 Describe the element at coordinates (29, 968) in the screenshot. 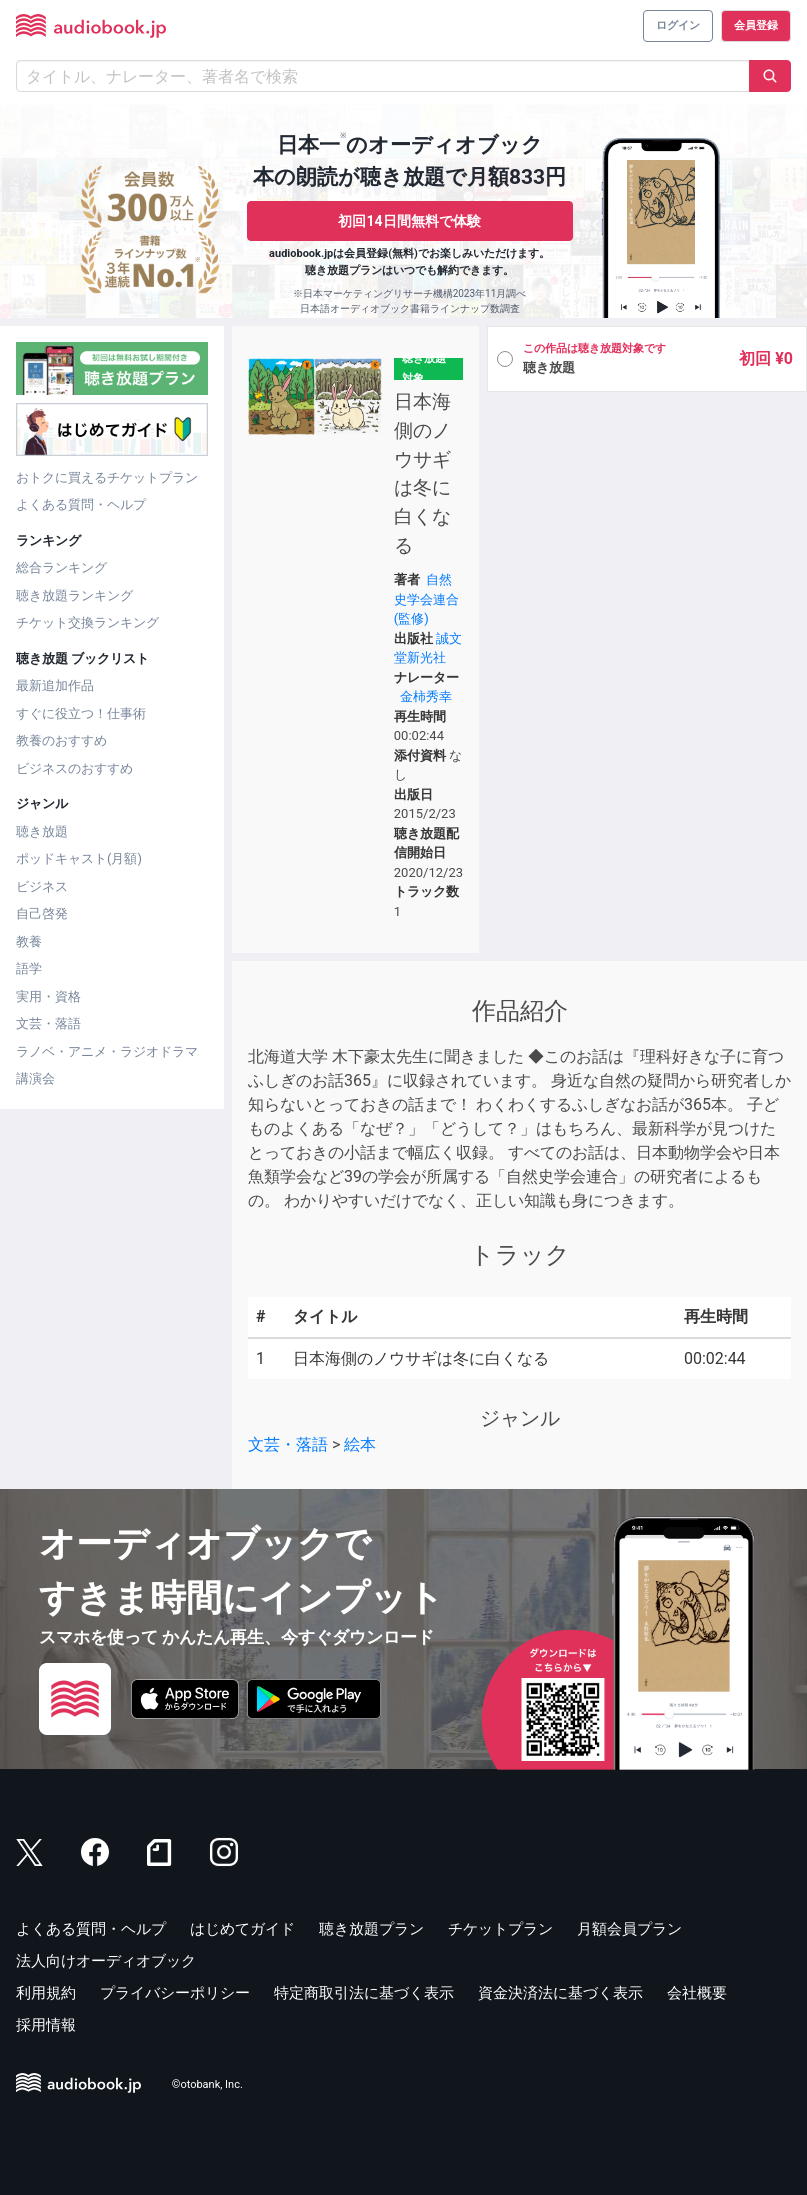

I see `語学` at that location.